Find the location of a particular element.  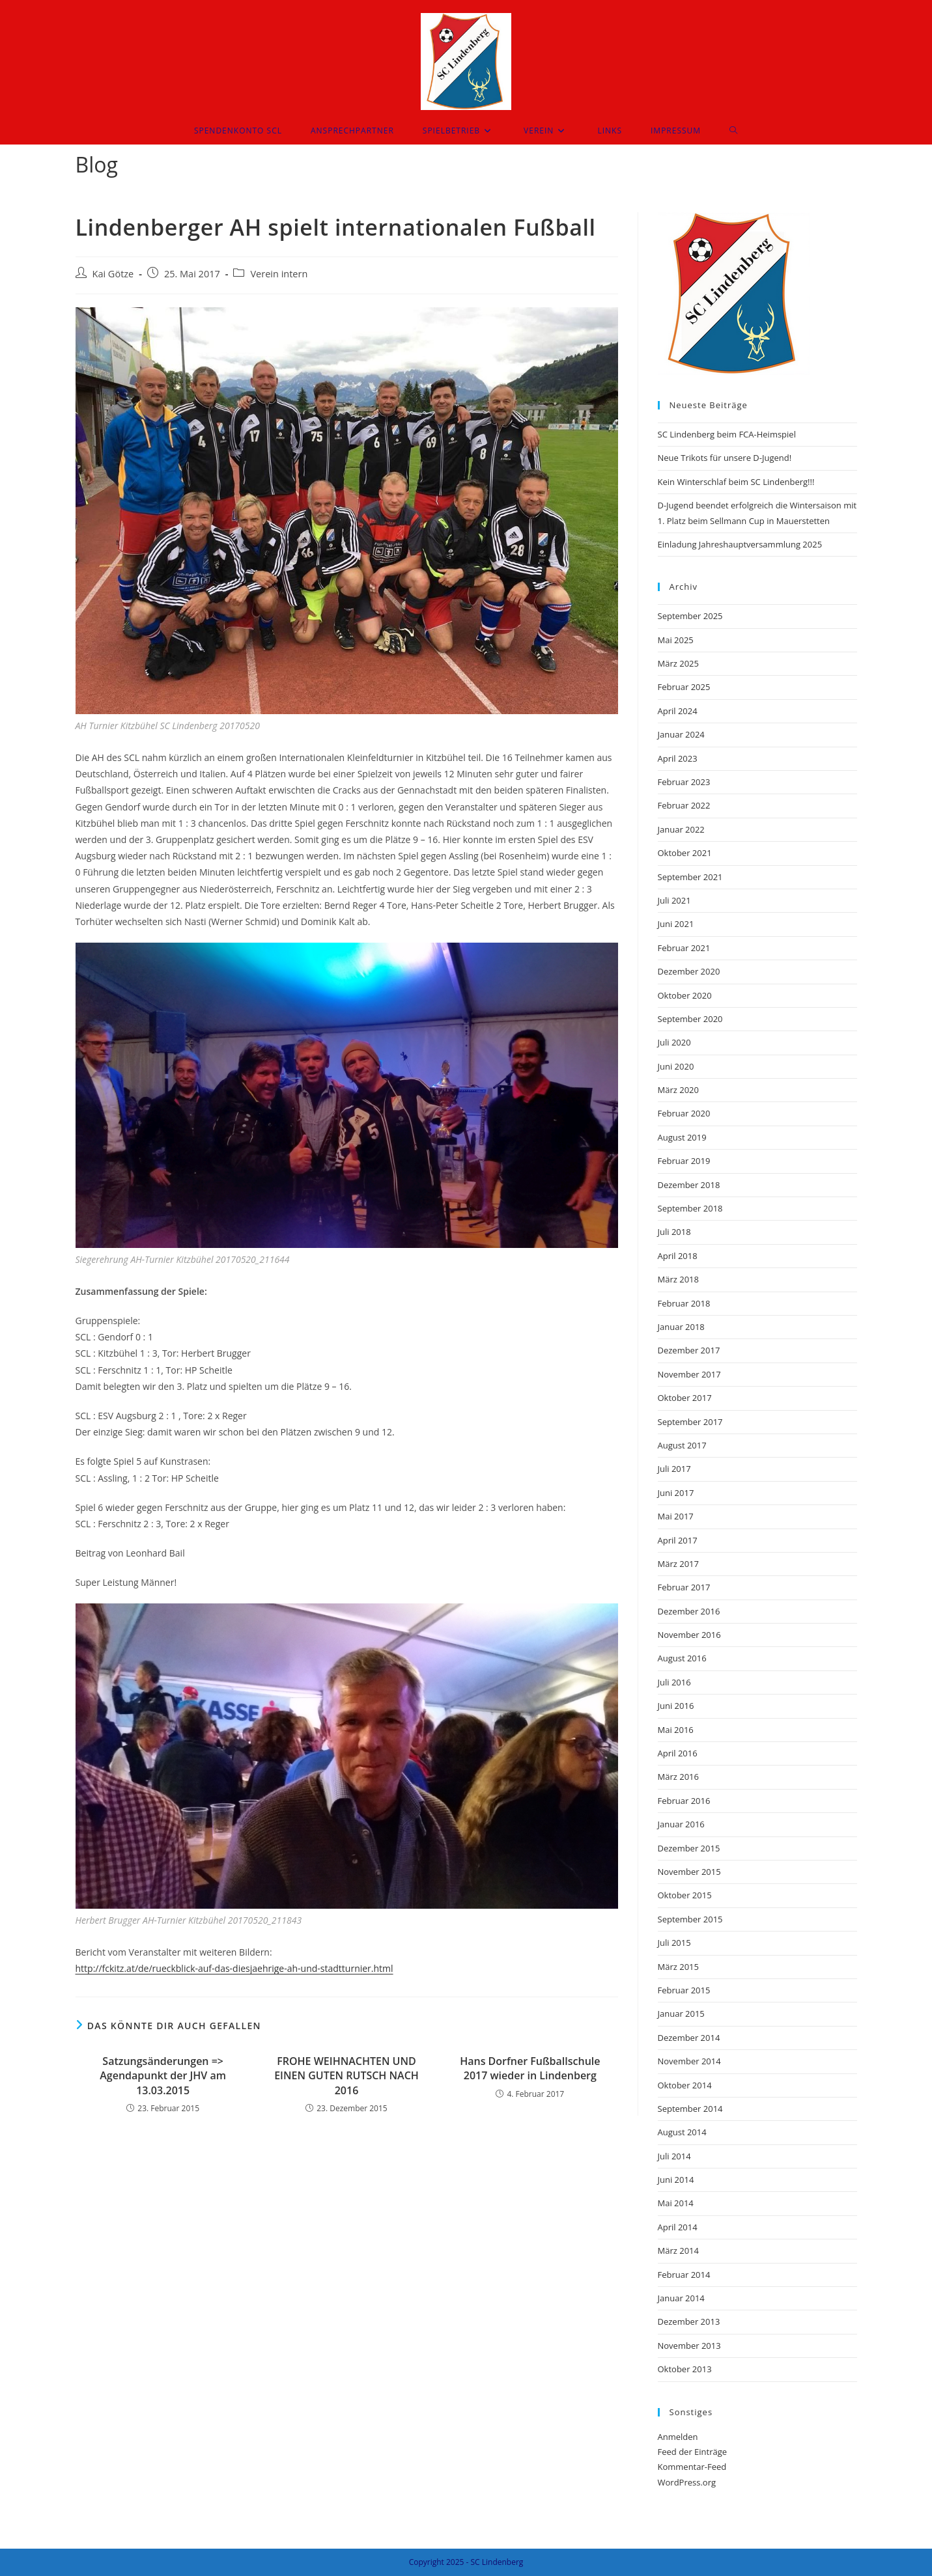

März 2015 is located at coordinates (678, 1967).